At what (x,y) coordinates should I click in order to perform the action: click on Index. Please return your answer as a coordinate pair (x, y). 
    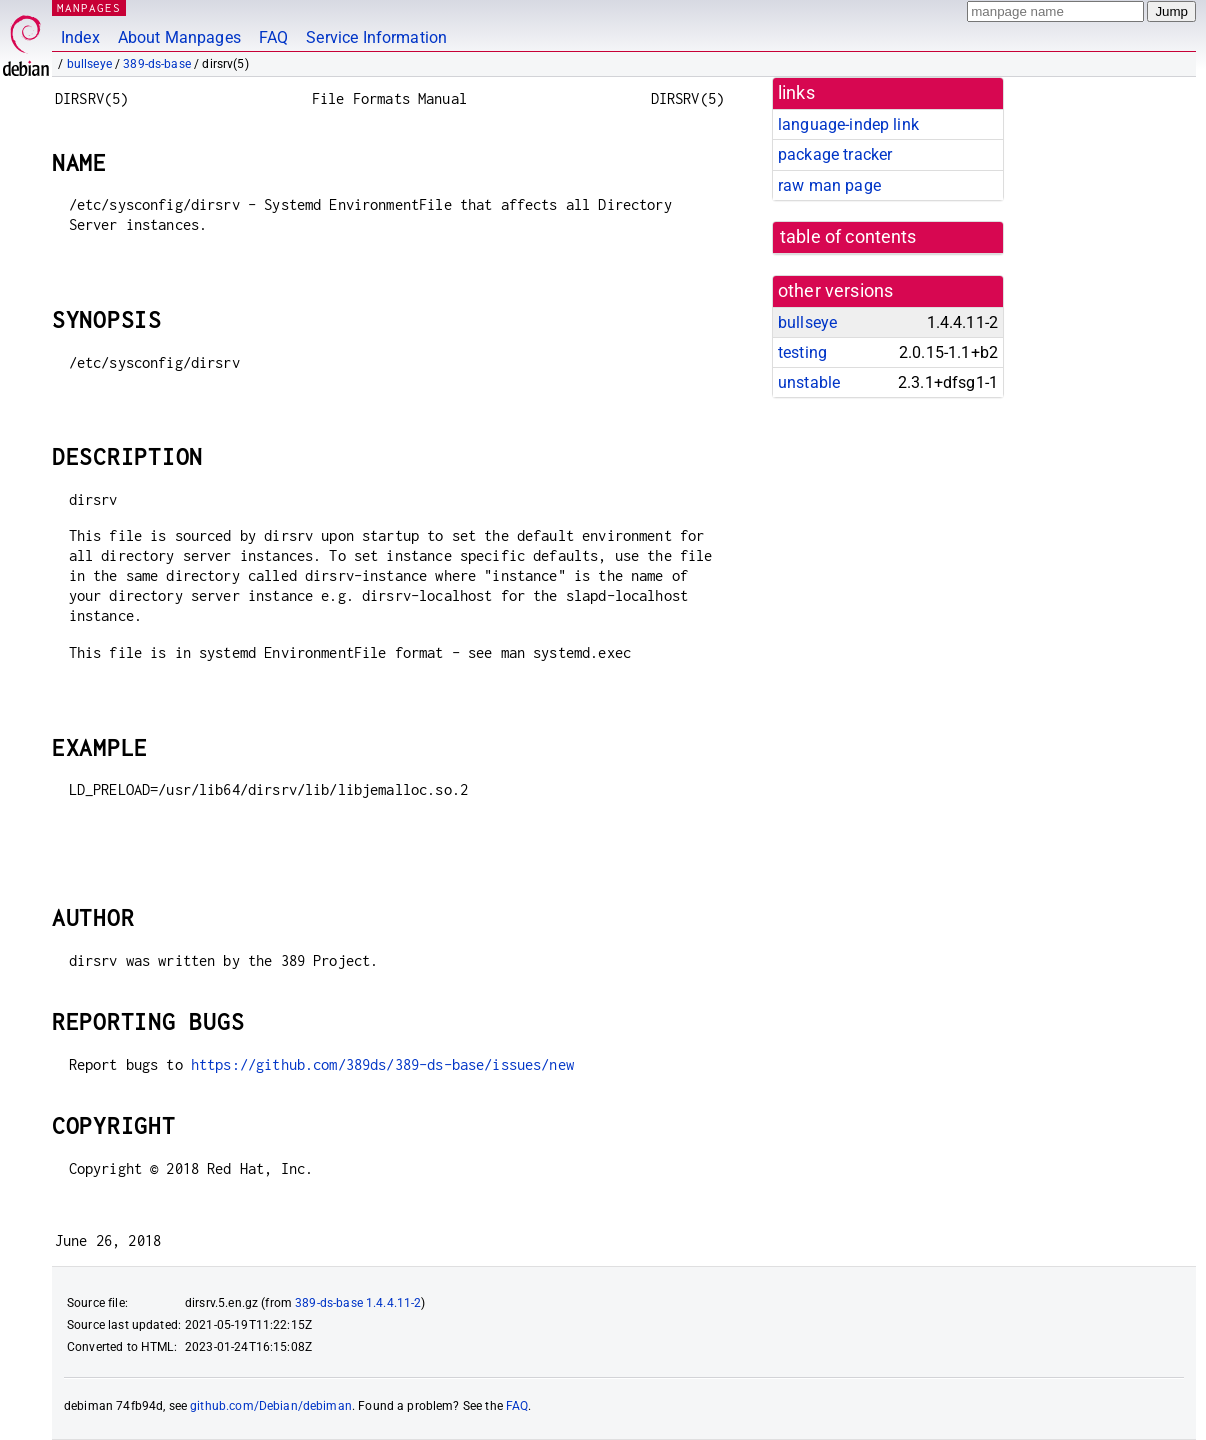
    Looking at the image, I should click on (80, 37).